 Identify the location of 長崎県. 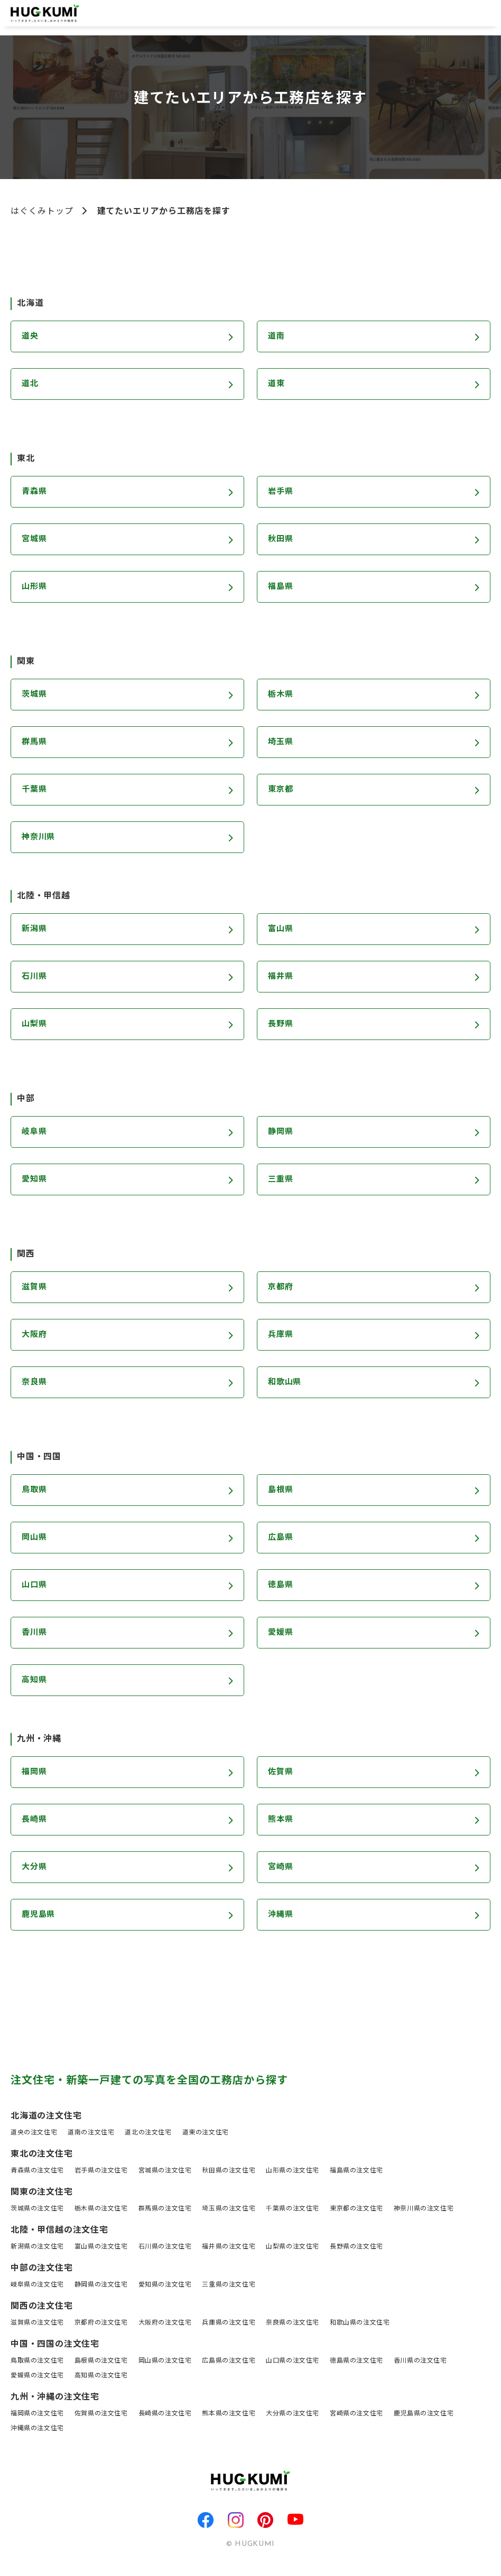
(35, 1820).